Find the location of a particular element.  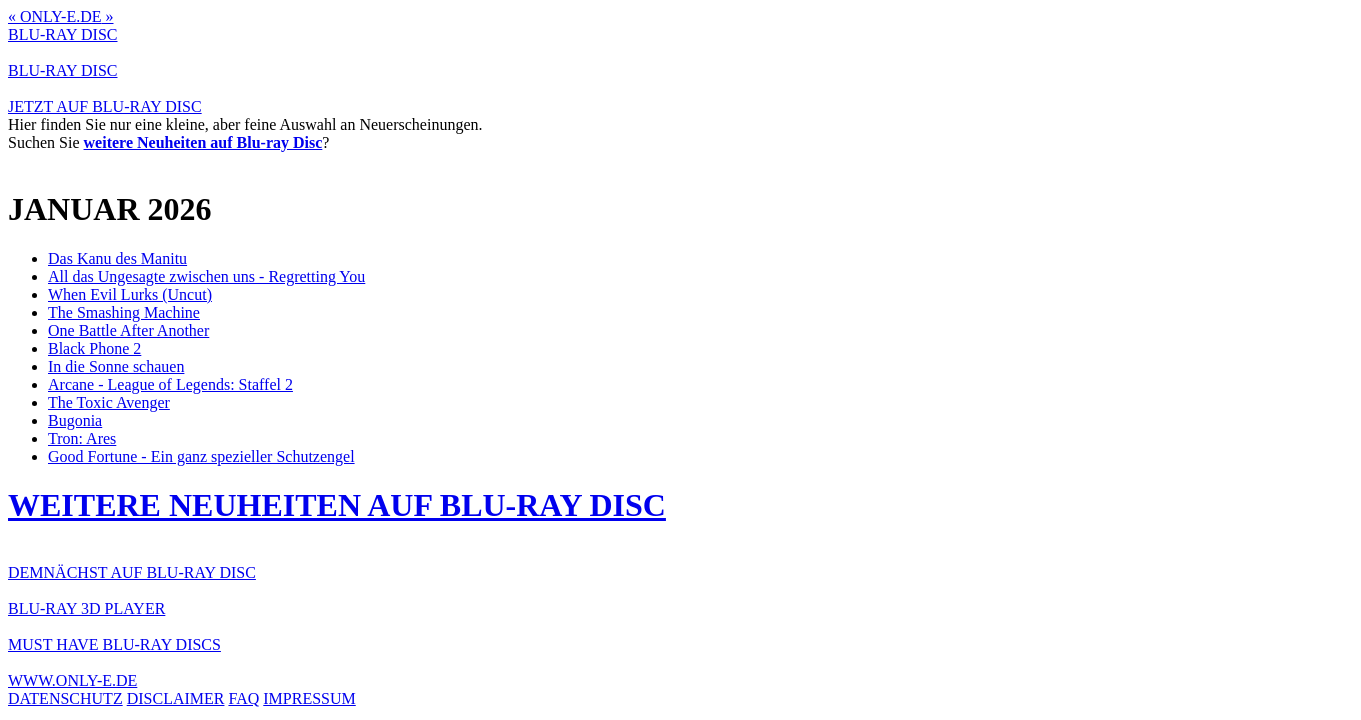

The Toxic Avenger is located at coordinates (109, 402).